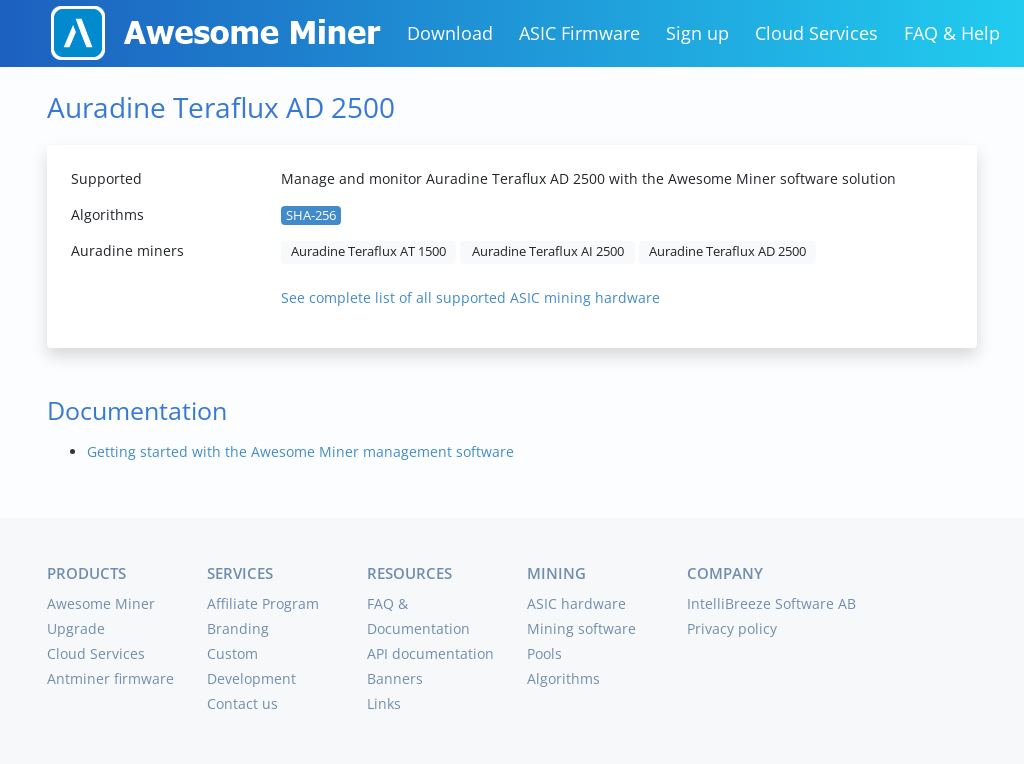 This screenshot has height=764, width=1024. Describe the element at coordinates (563, 678) in the screenshot. I see `Algorithms` at that location.